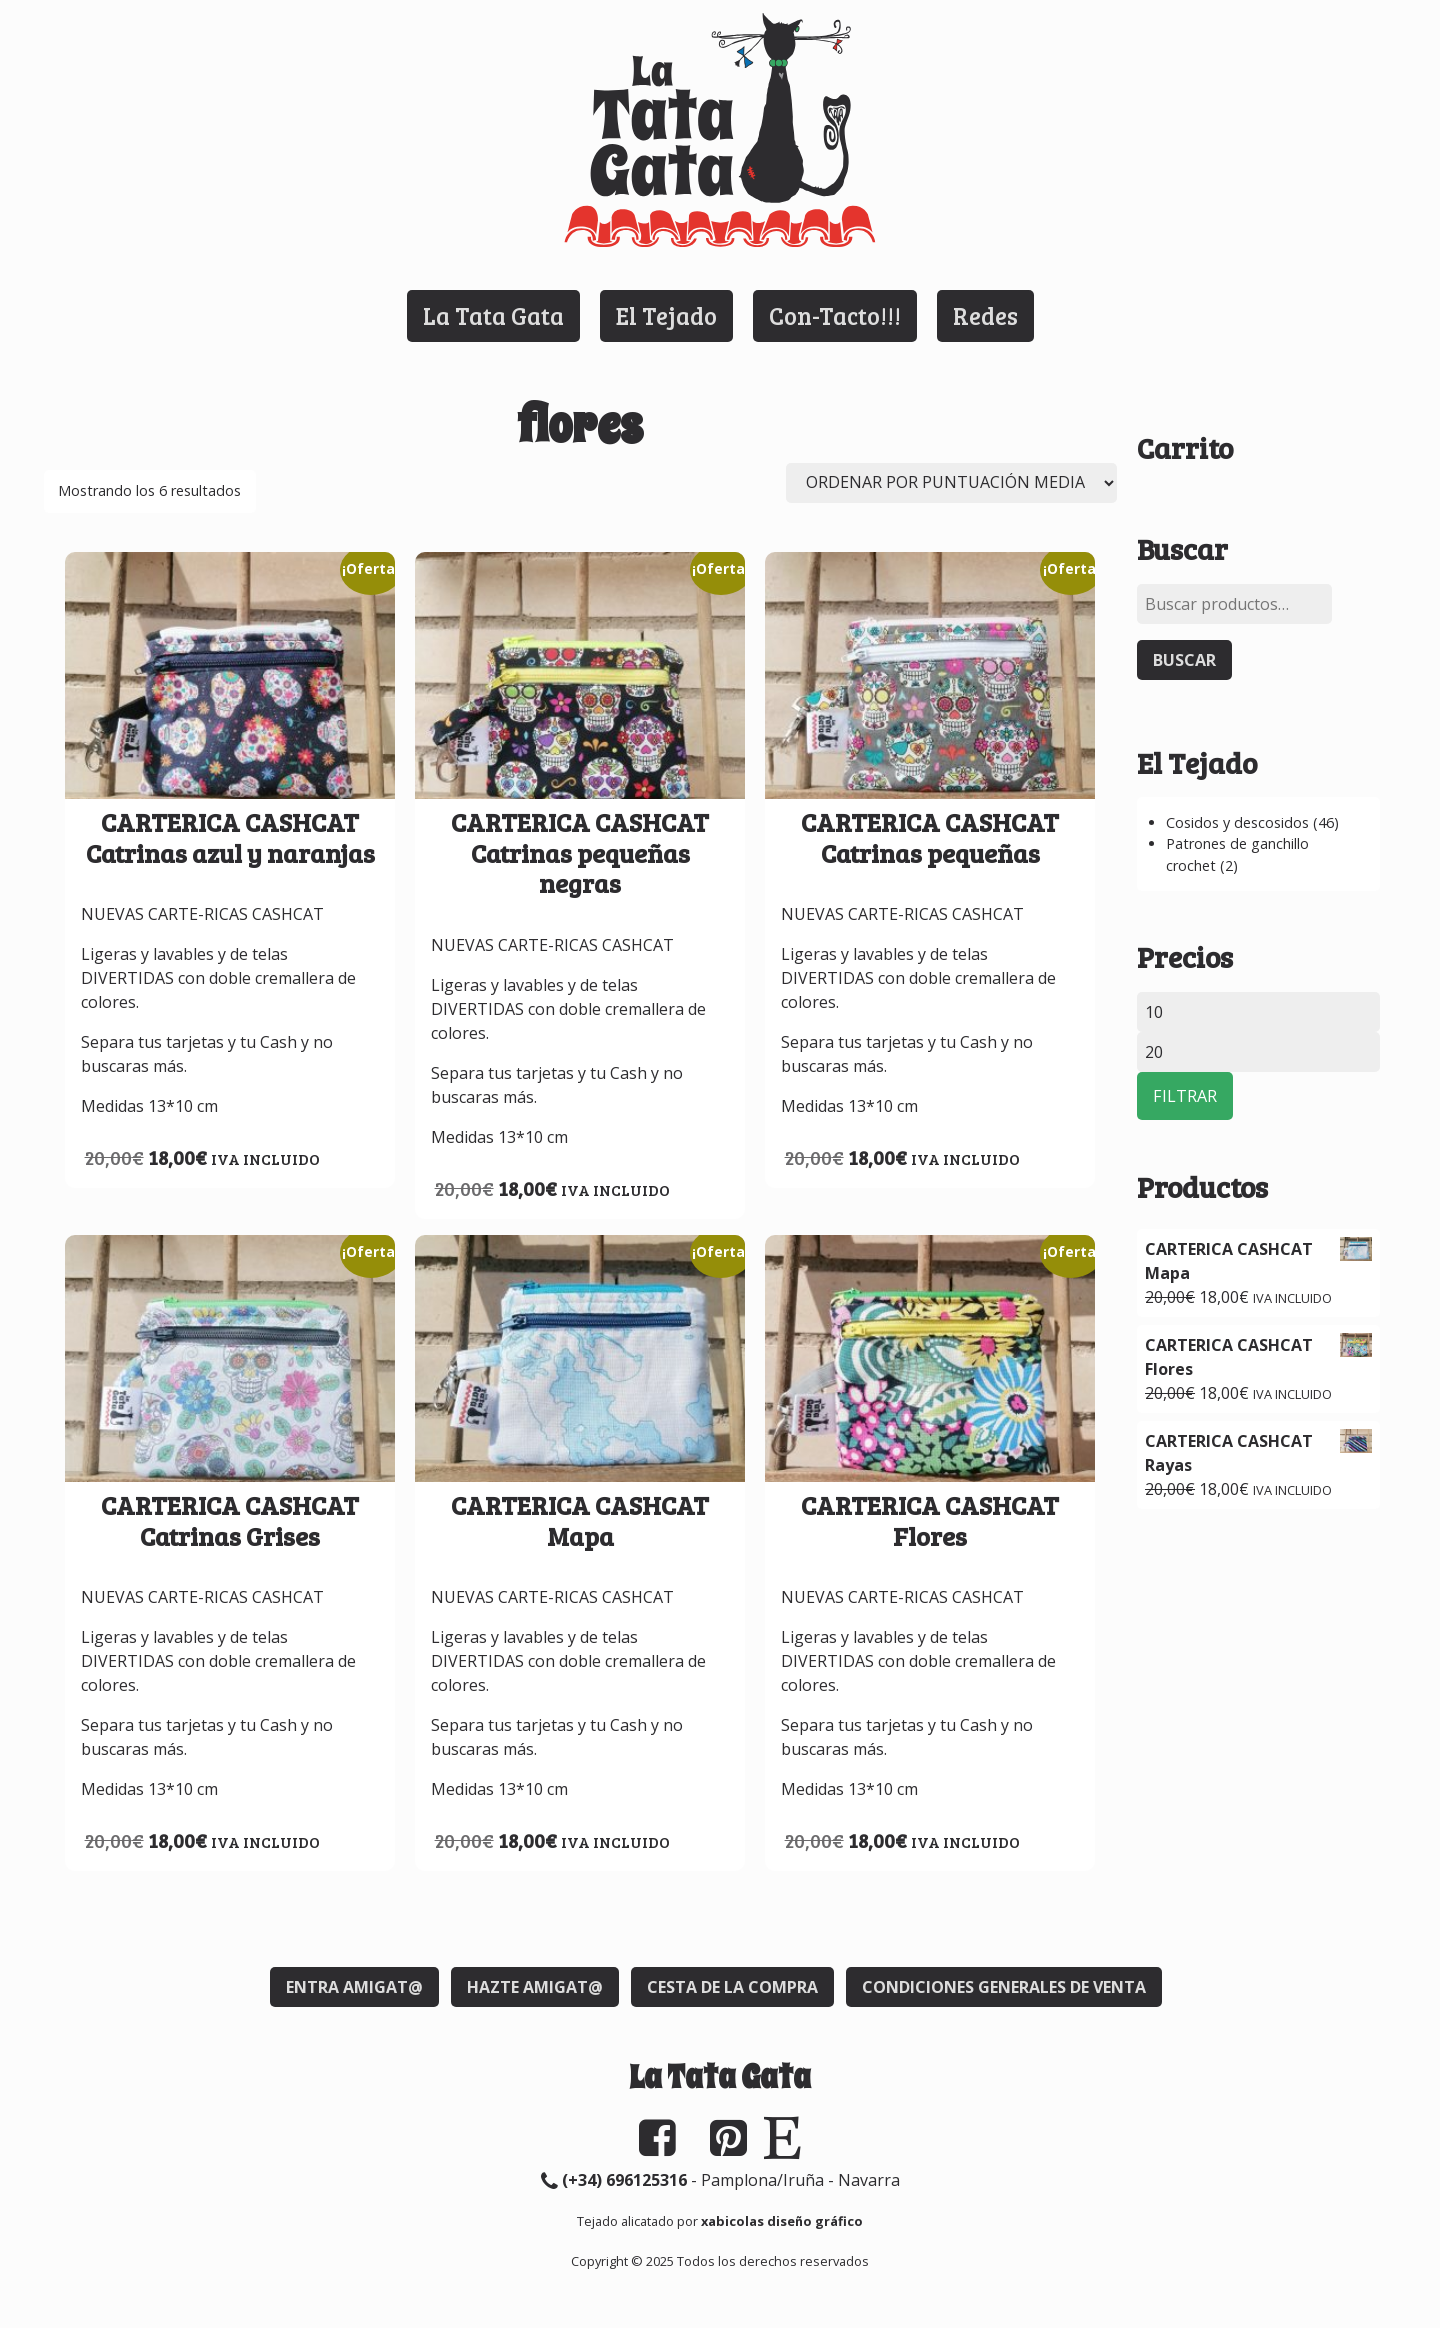 This screenshot has height=2328, width=1440. What do you see at coordinates (1237, 822) in the screenshot?
I see `Cosidos y descosidos` at bounding box center [1237, 822].